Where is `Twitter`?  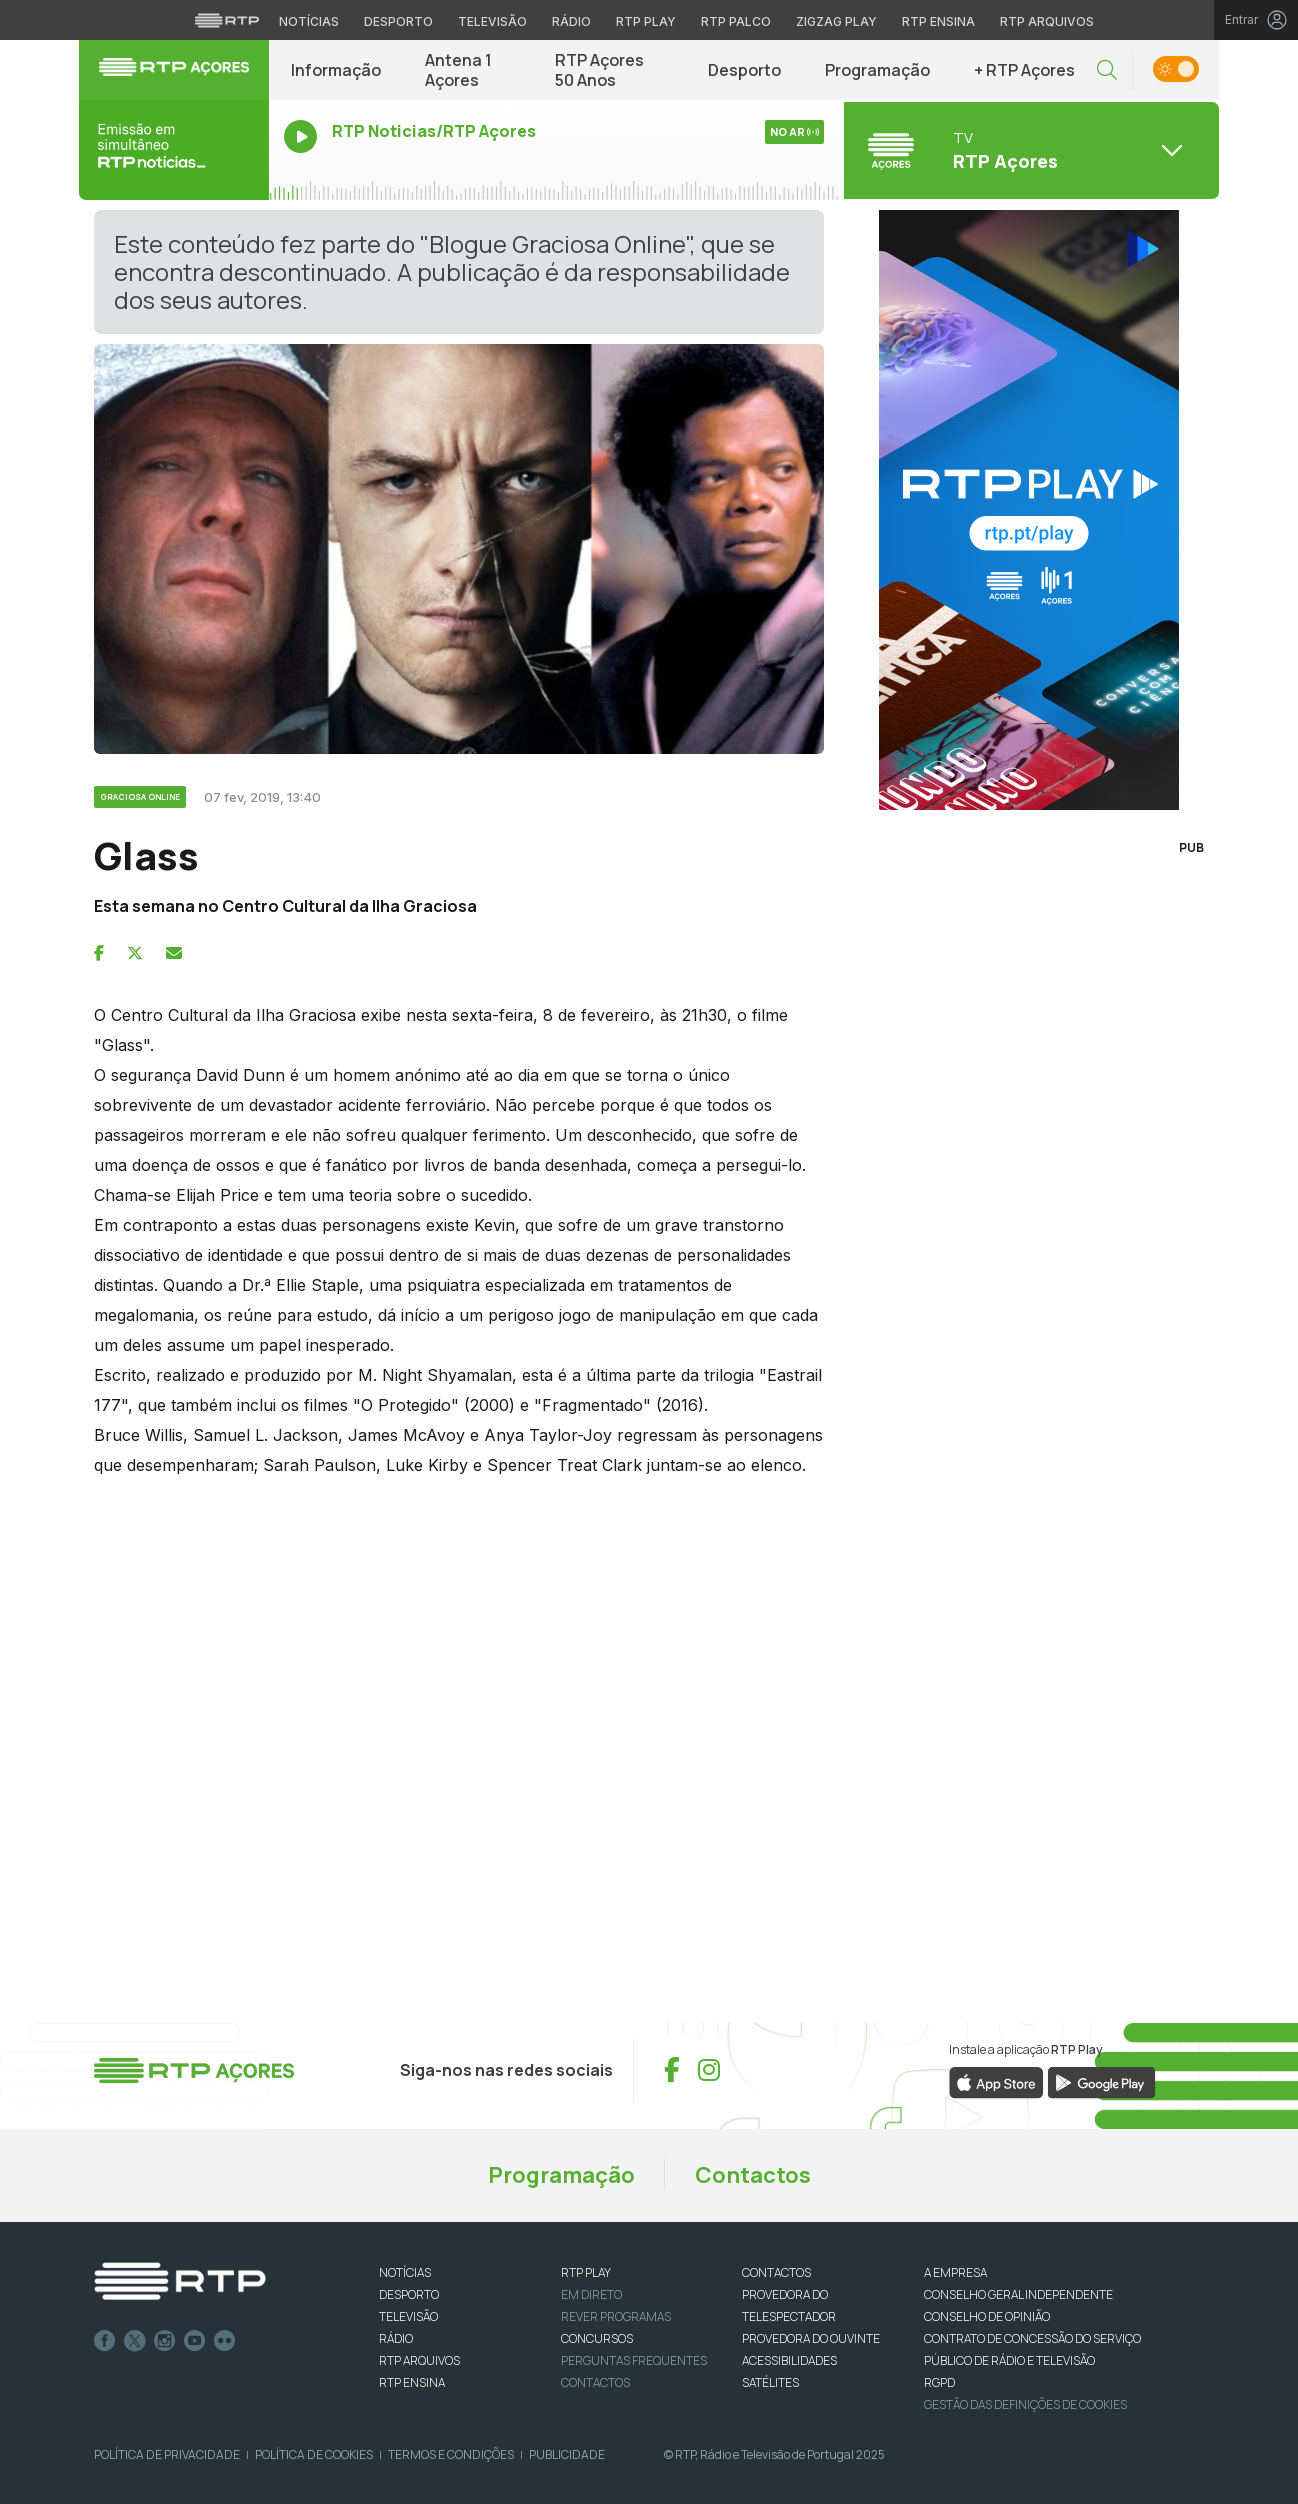
Twitter is located at coordinates (135, 2341).